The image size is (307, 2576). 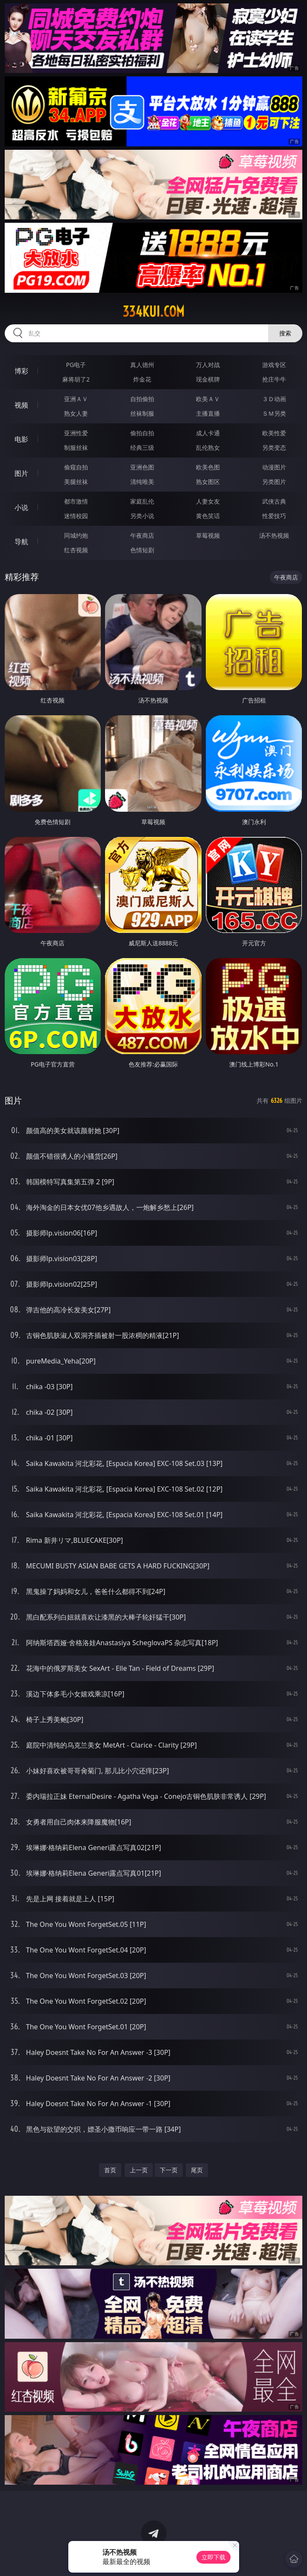 I want to click on 麻将胡了2, so click(x=76, y=379).